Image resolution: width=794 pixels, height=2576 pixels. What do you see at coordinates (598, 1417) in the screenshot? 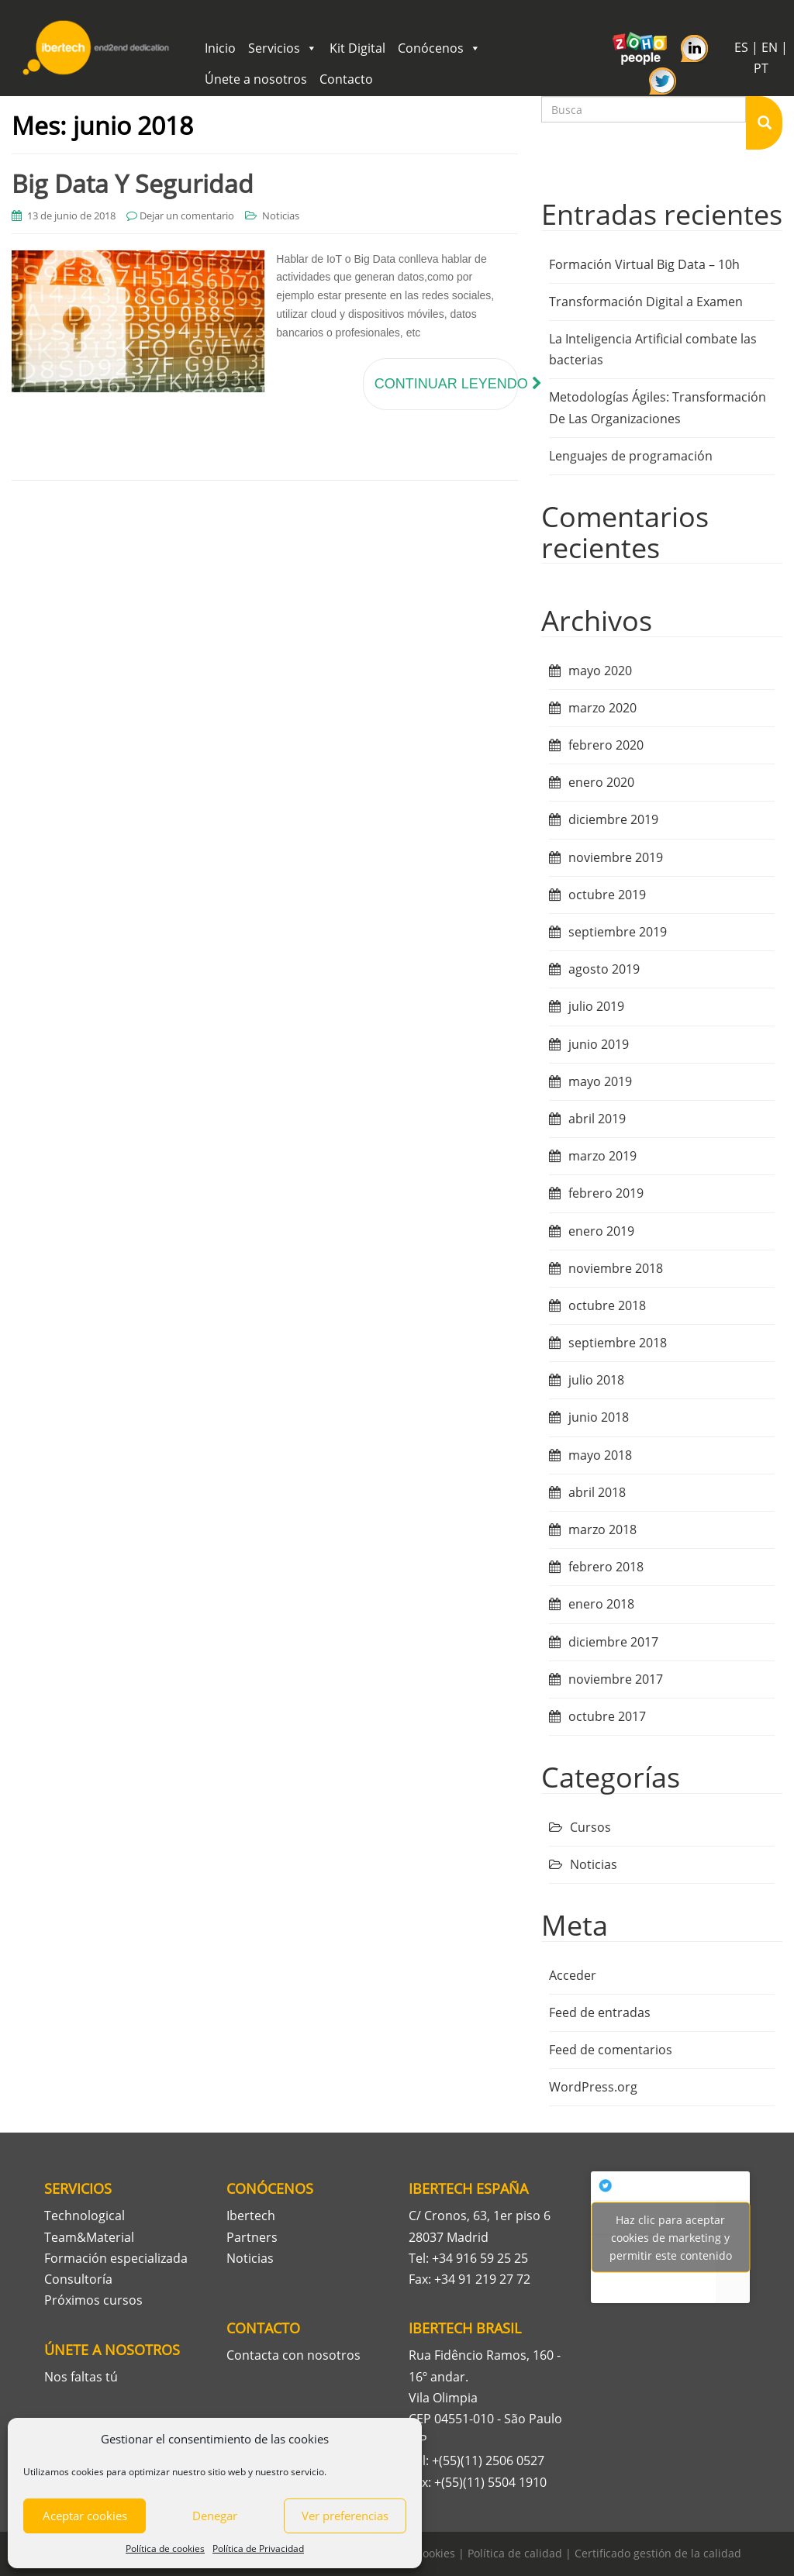
I see `junio 2018` at bounding box center [598, 1417].